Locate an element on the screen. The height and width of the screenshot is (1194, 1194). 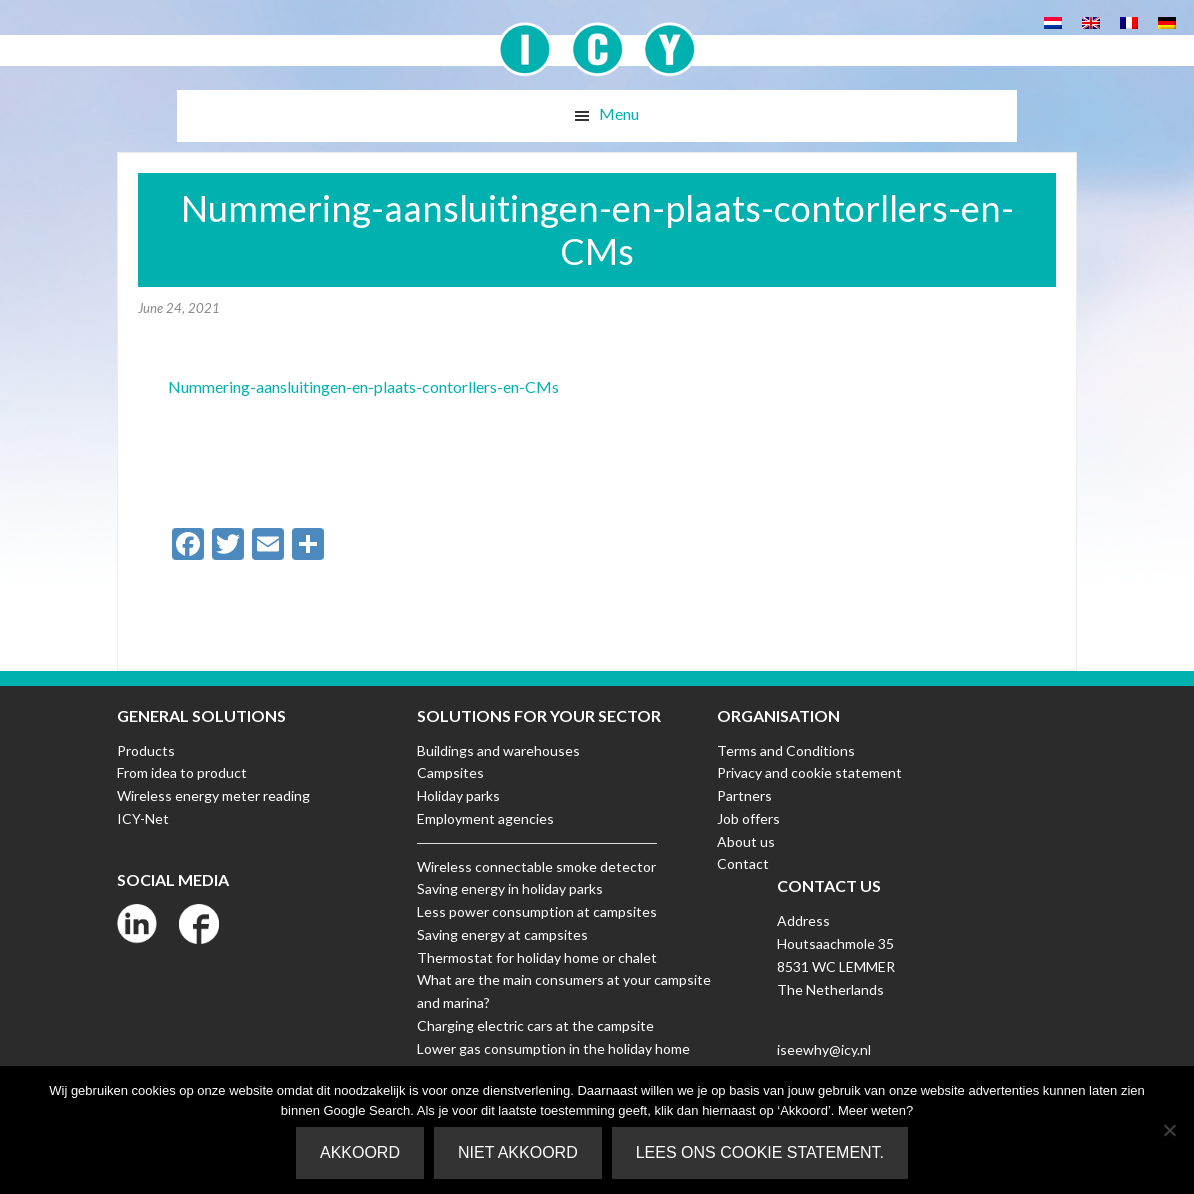
Wireless energy meter reading is located at coordinates (213, 795).